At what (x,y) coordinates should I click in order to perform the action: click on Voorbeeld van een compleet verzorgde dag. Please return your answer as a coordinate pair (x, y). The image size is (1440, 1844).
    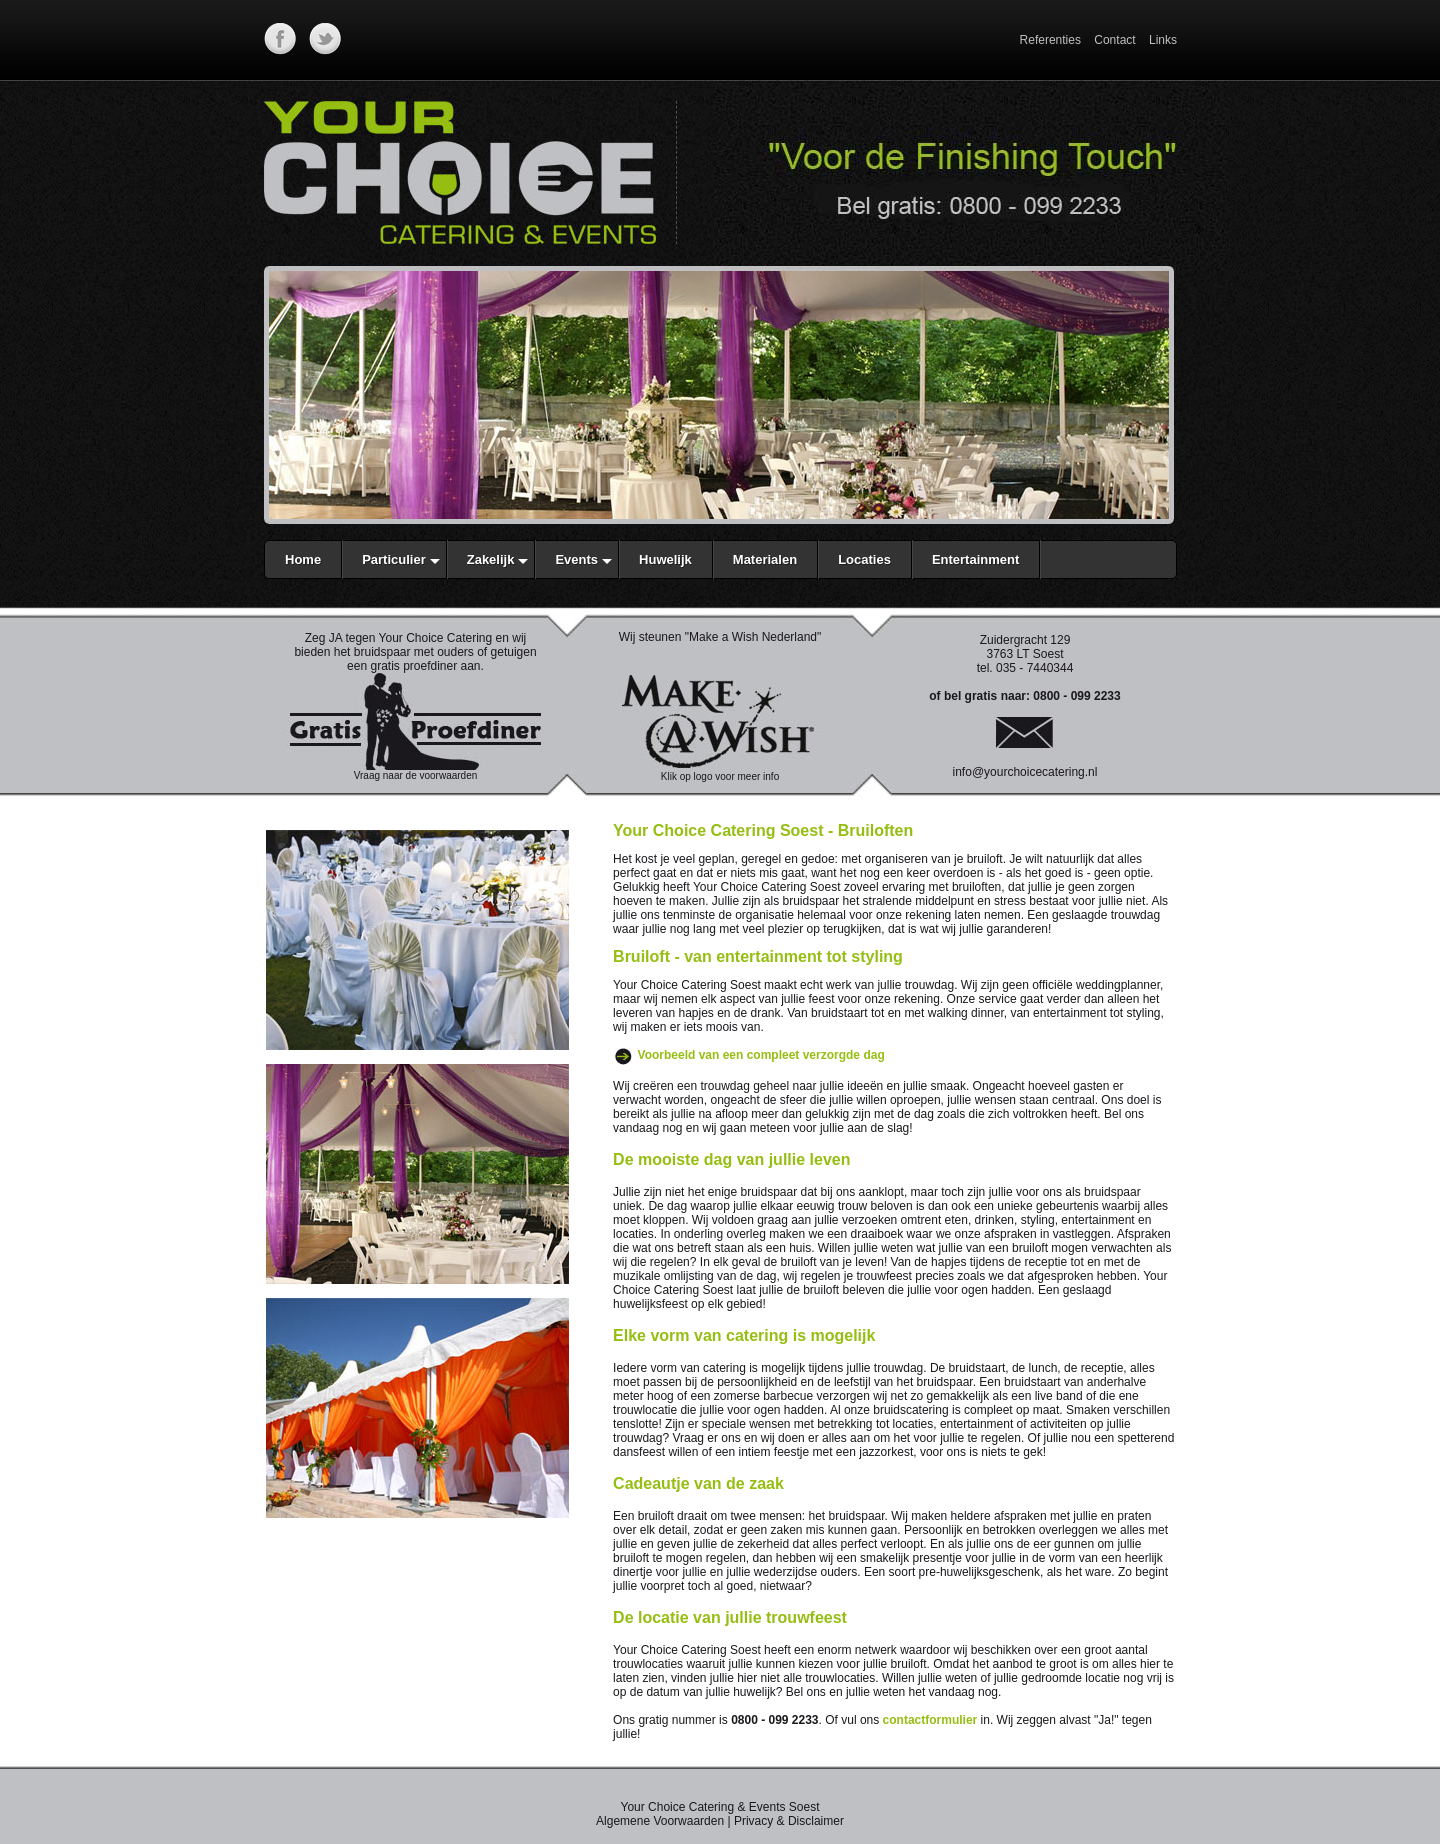
    Looking at the image, I should click on (761, 1055).